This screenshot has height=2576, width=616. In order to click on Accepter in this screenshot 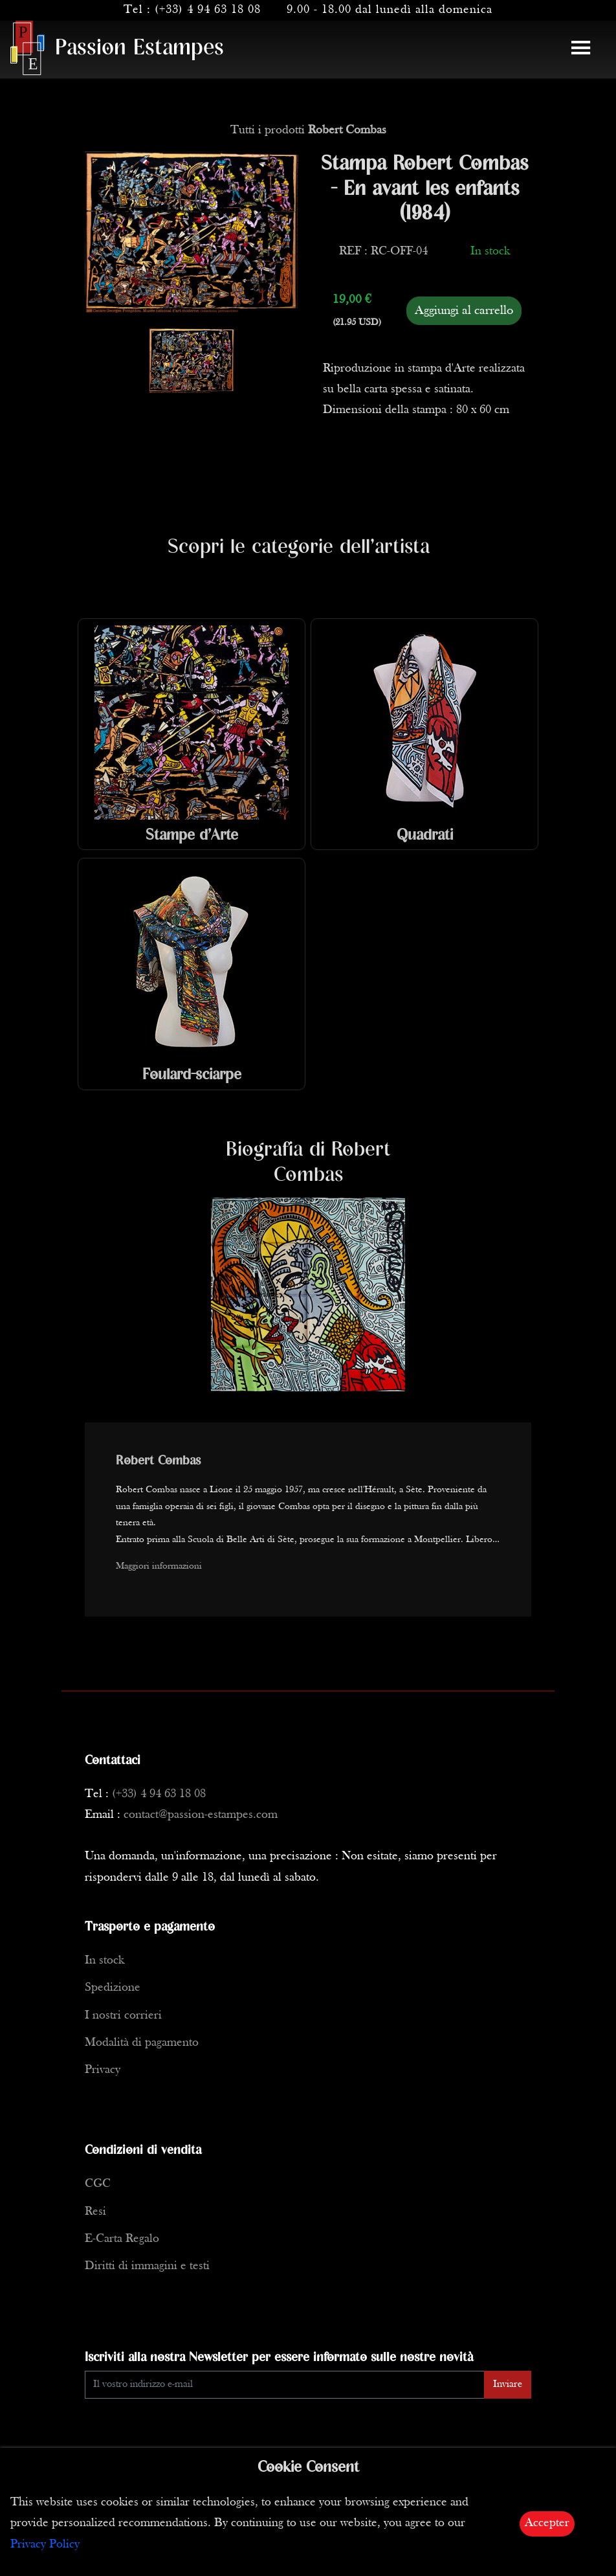, I will do `click(547, 2523)`.